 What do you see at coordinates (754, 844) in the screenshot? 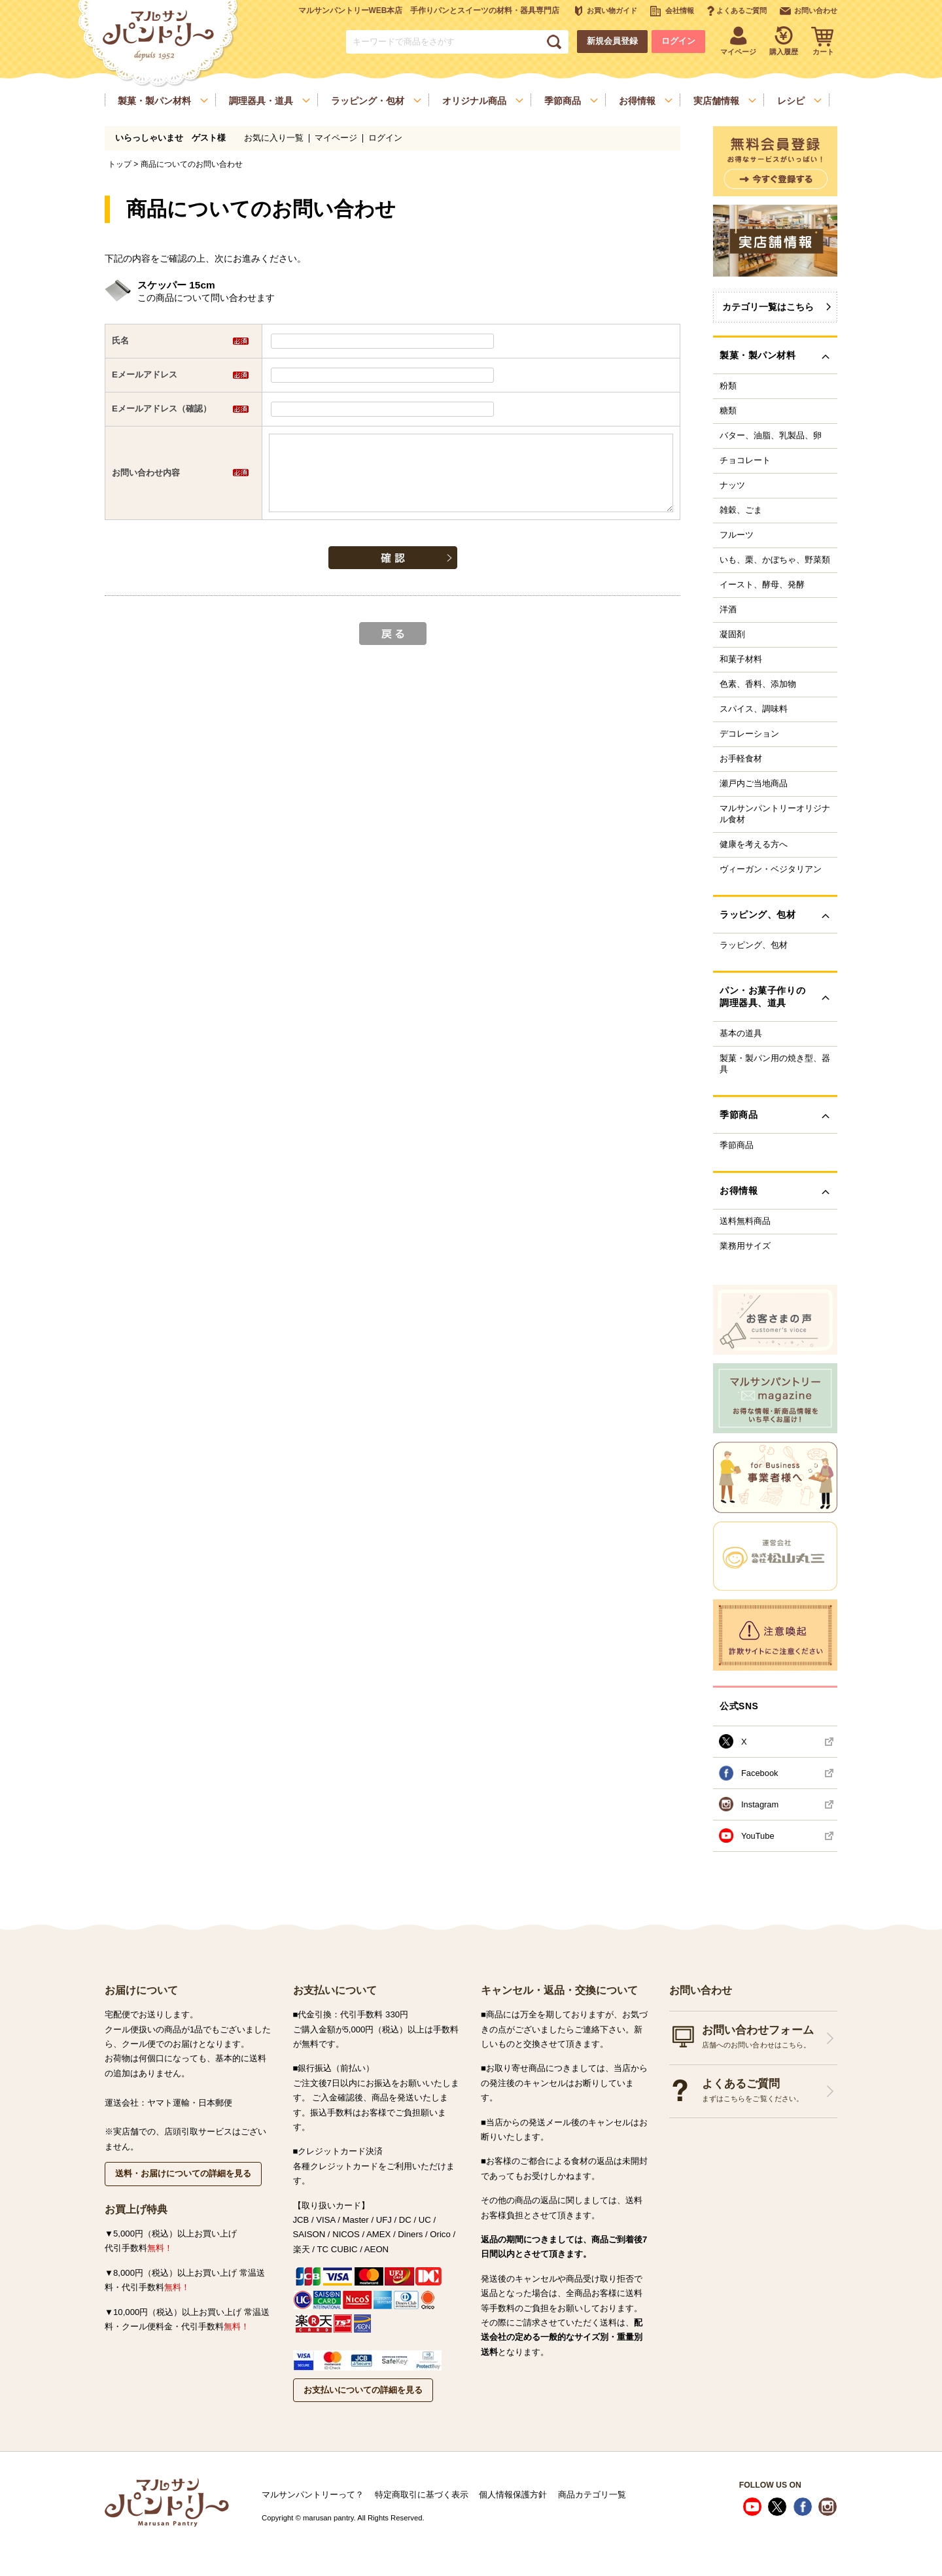
I see `健康を考える方へ` at bounding box center [754, 844].